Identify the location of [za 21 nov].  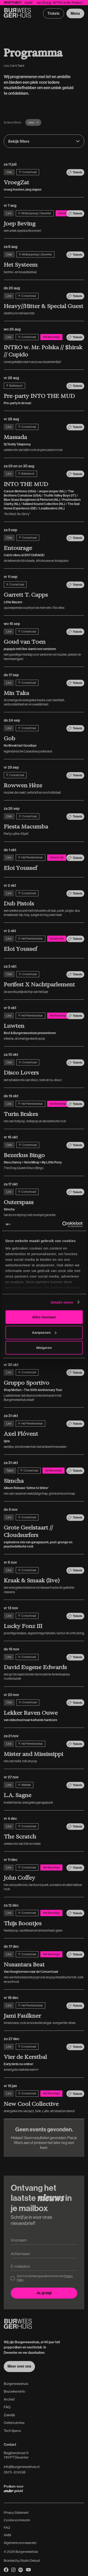
(44, 1752).